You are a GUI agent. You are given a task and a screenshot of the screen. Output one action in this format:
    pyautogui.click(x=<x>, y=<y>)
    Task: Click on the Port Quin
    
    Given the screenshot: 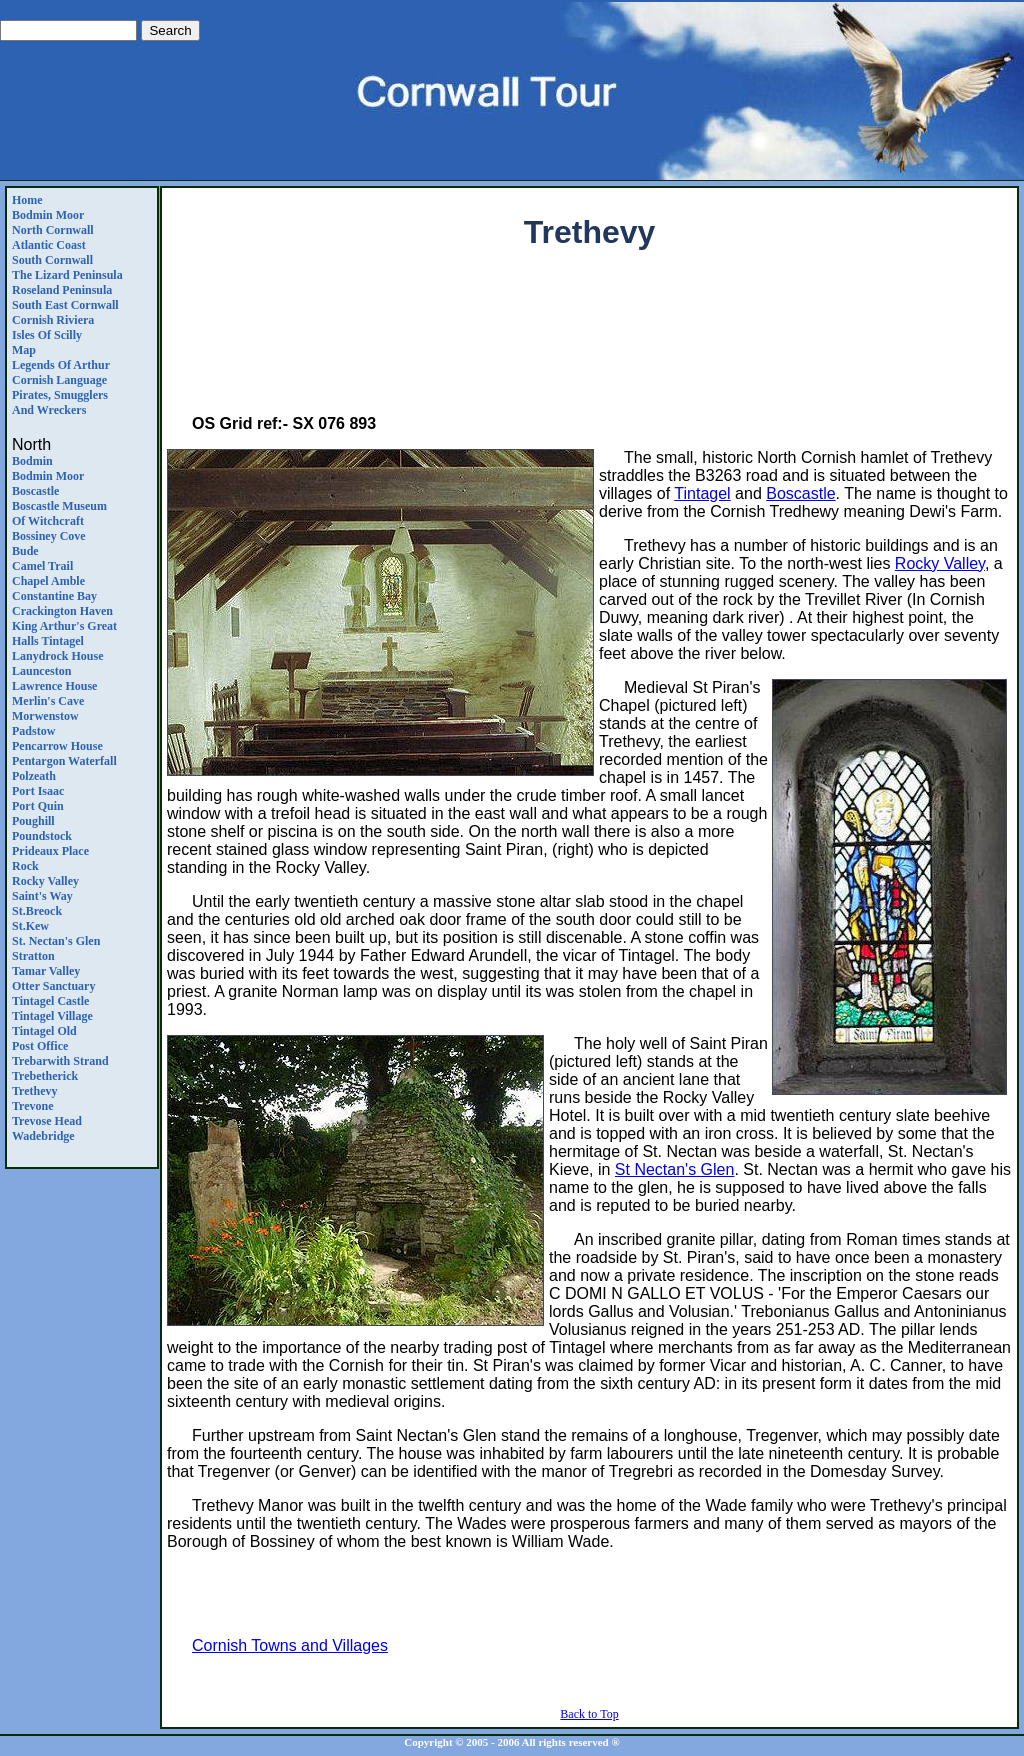 What is the action you would take?
    pyautogui.click(x=38, y=806)
    